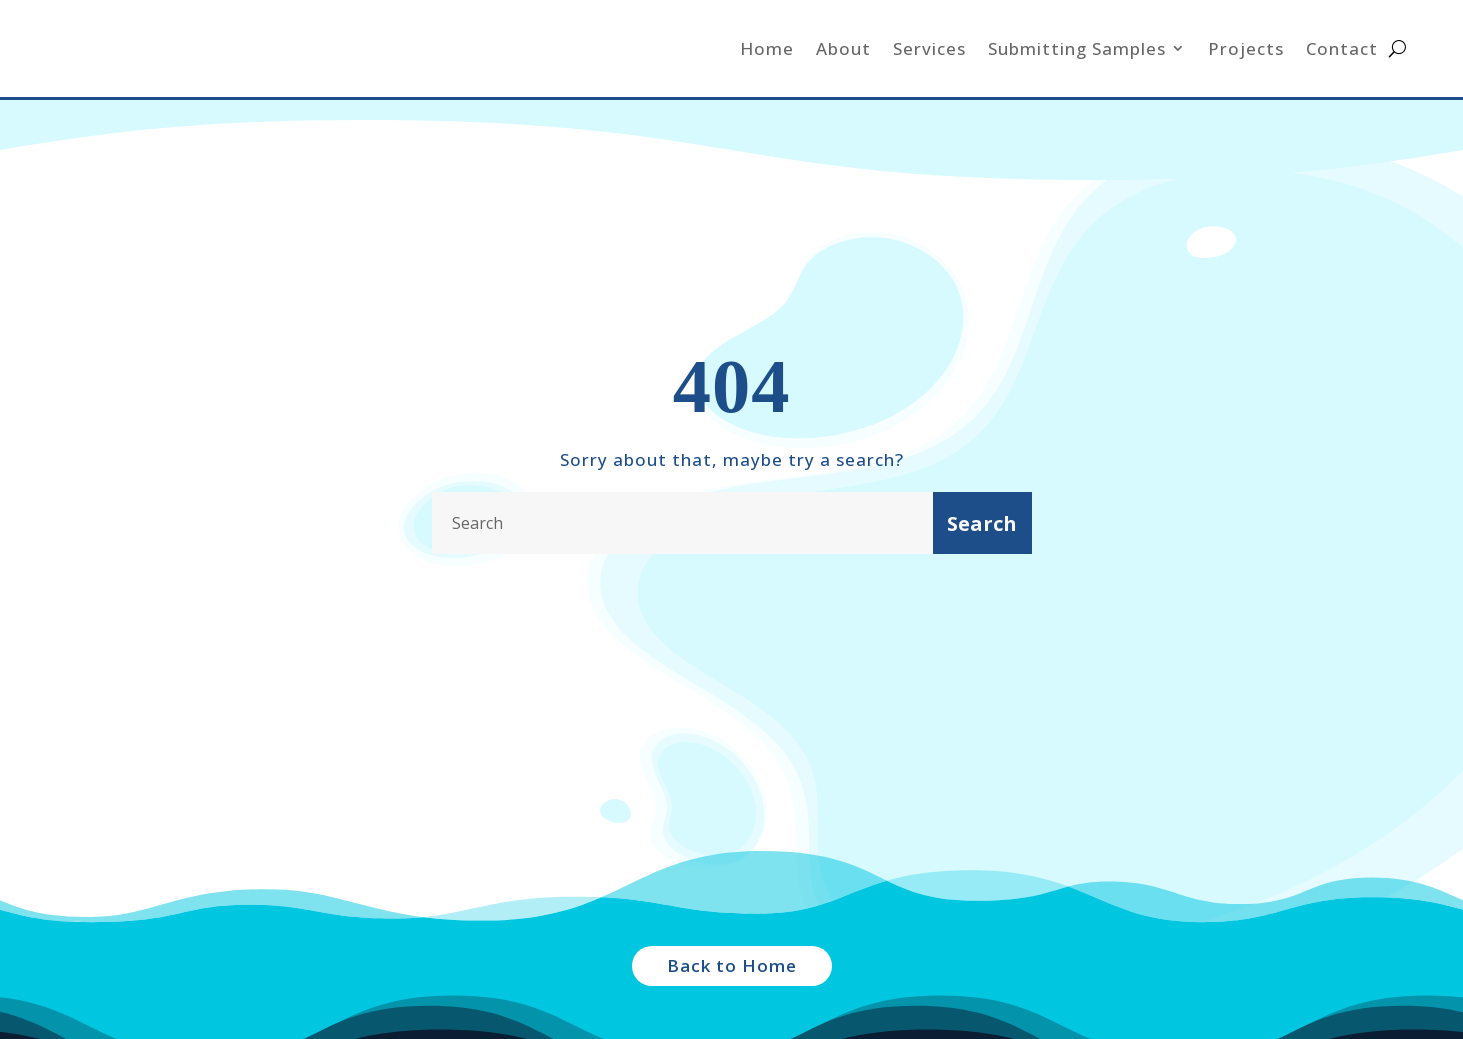  Describe the element at coordinates (929, 48) in the screenshot. I see `Services` at that location.